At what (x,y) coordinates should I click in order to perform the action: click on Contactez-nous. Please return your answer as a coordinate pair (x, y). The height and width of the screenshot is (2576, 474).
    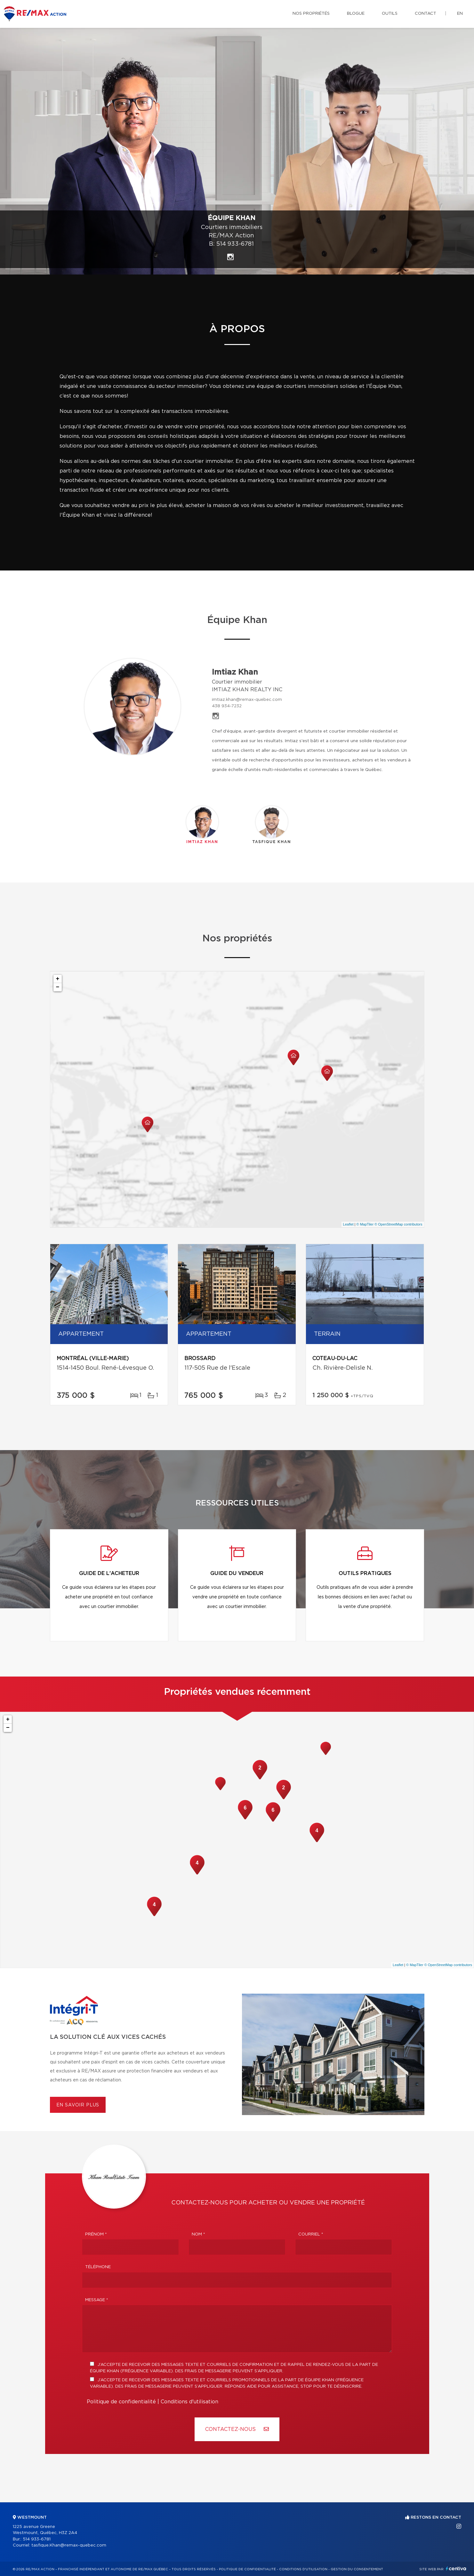
    Looking at the image, I should click on (237, 2429).